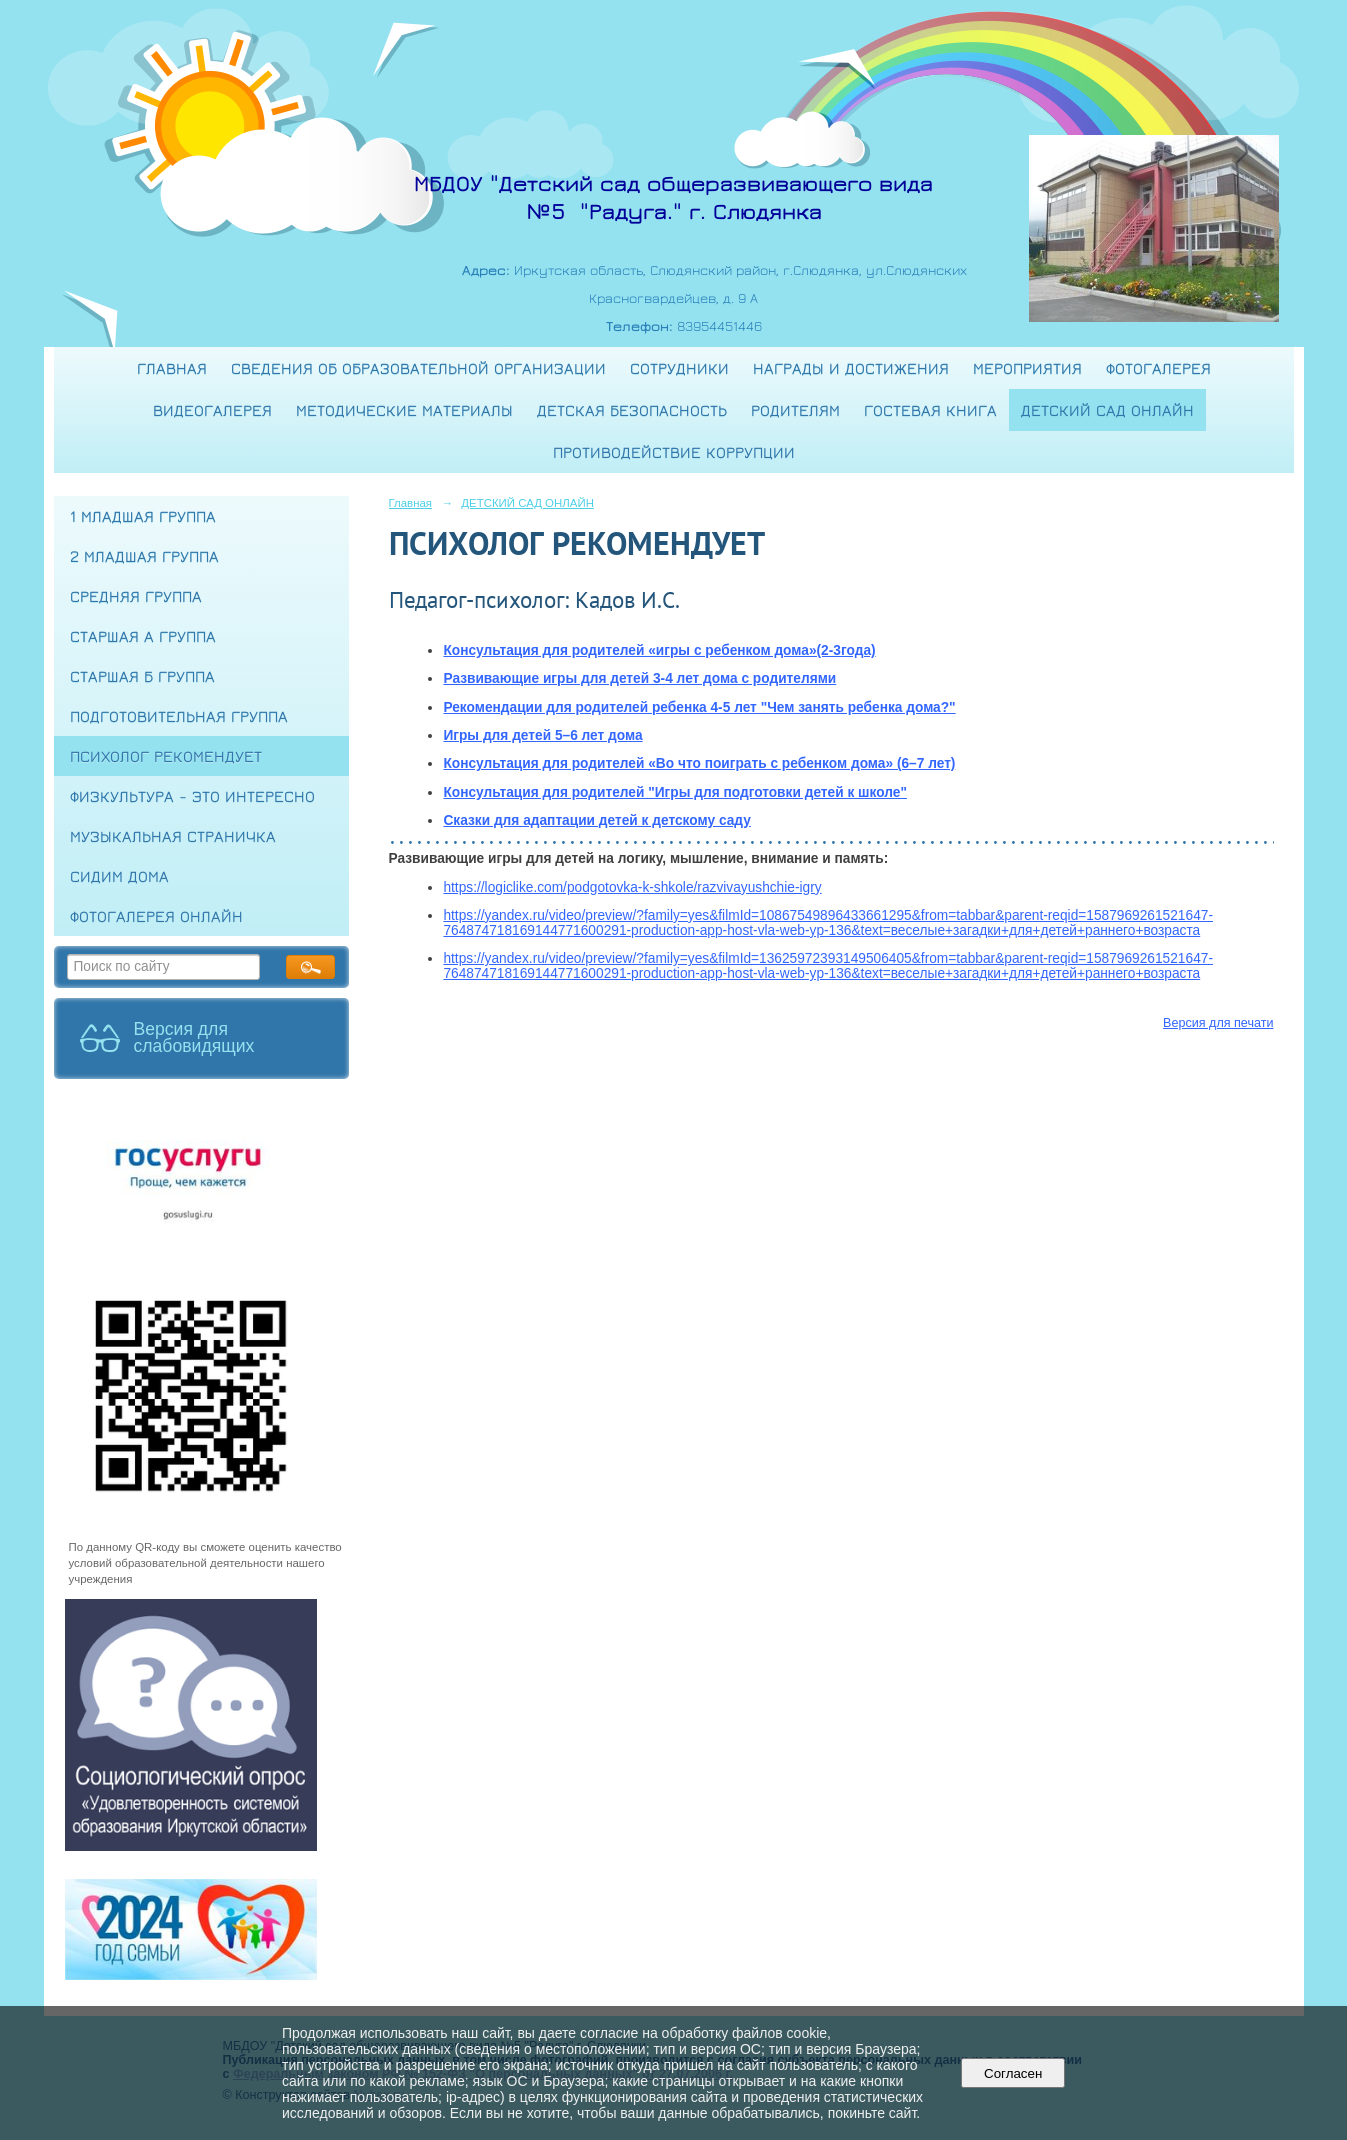 This screenshot has height=2140, width=1347. Describe the element at coordinates (542, 735) in the screenshot. I see `Игры для детей 5–6 лет дома` at that location.